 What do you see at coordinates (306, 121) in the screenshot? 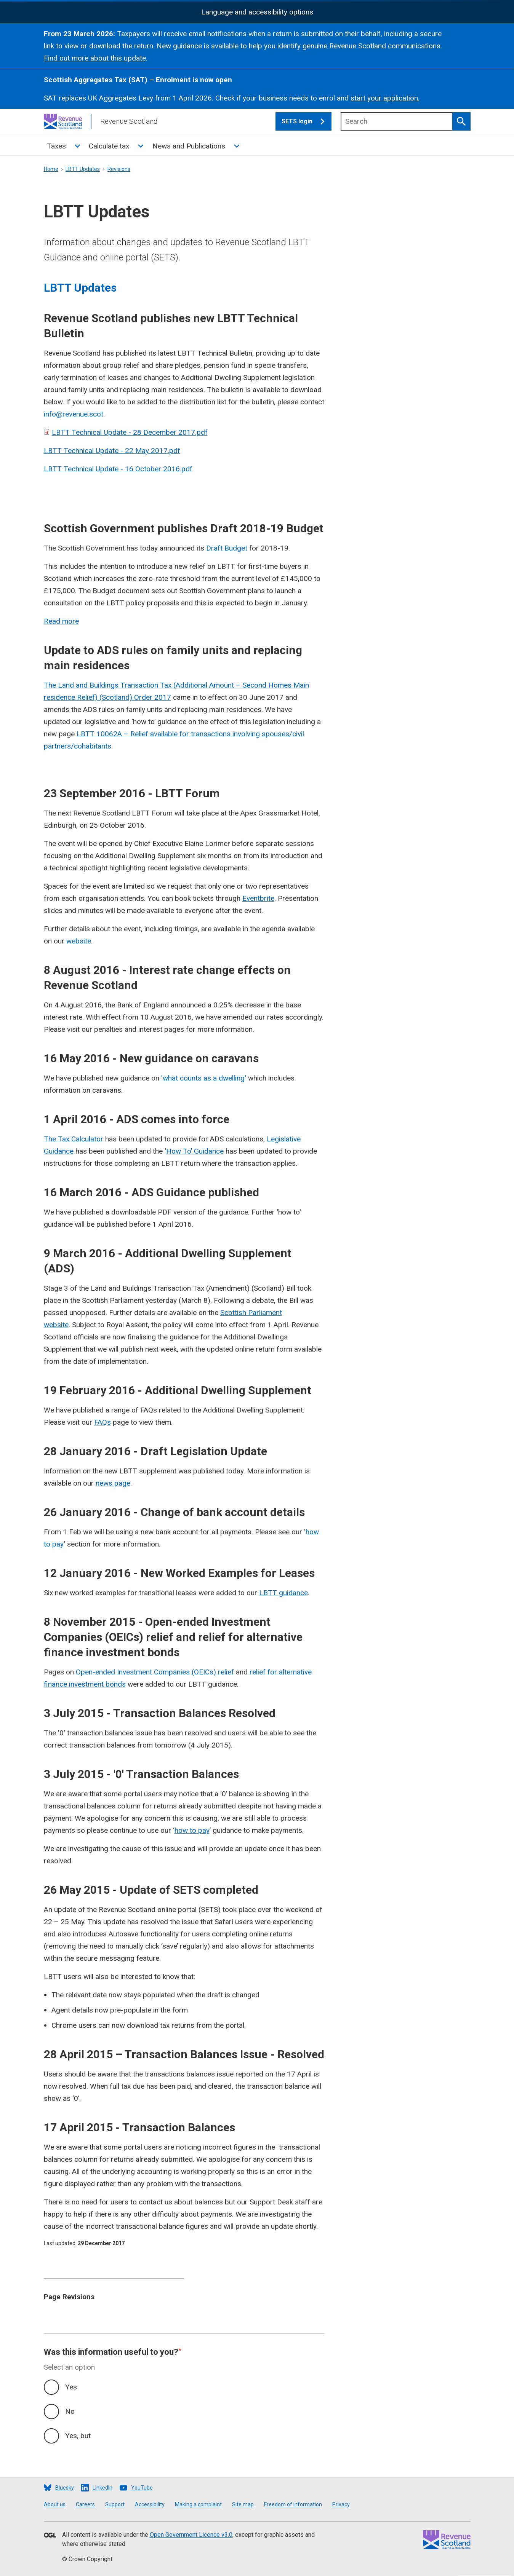
I see `SETS login` at bounding box center [306, 121].